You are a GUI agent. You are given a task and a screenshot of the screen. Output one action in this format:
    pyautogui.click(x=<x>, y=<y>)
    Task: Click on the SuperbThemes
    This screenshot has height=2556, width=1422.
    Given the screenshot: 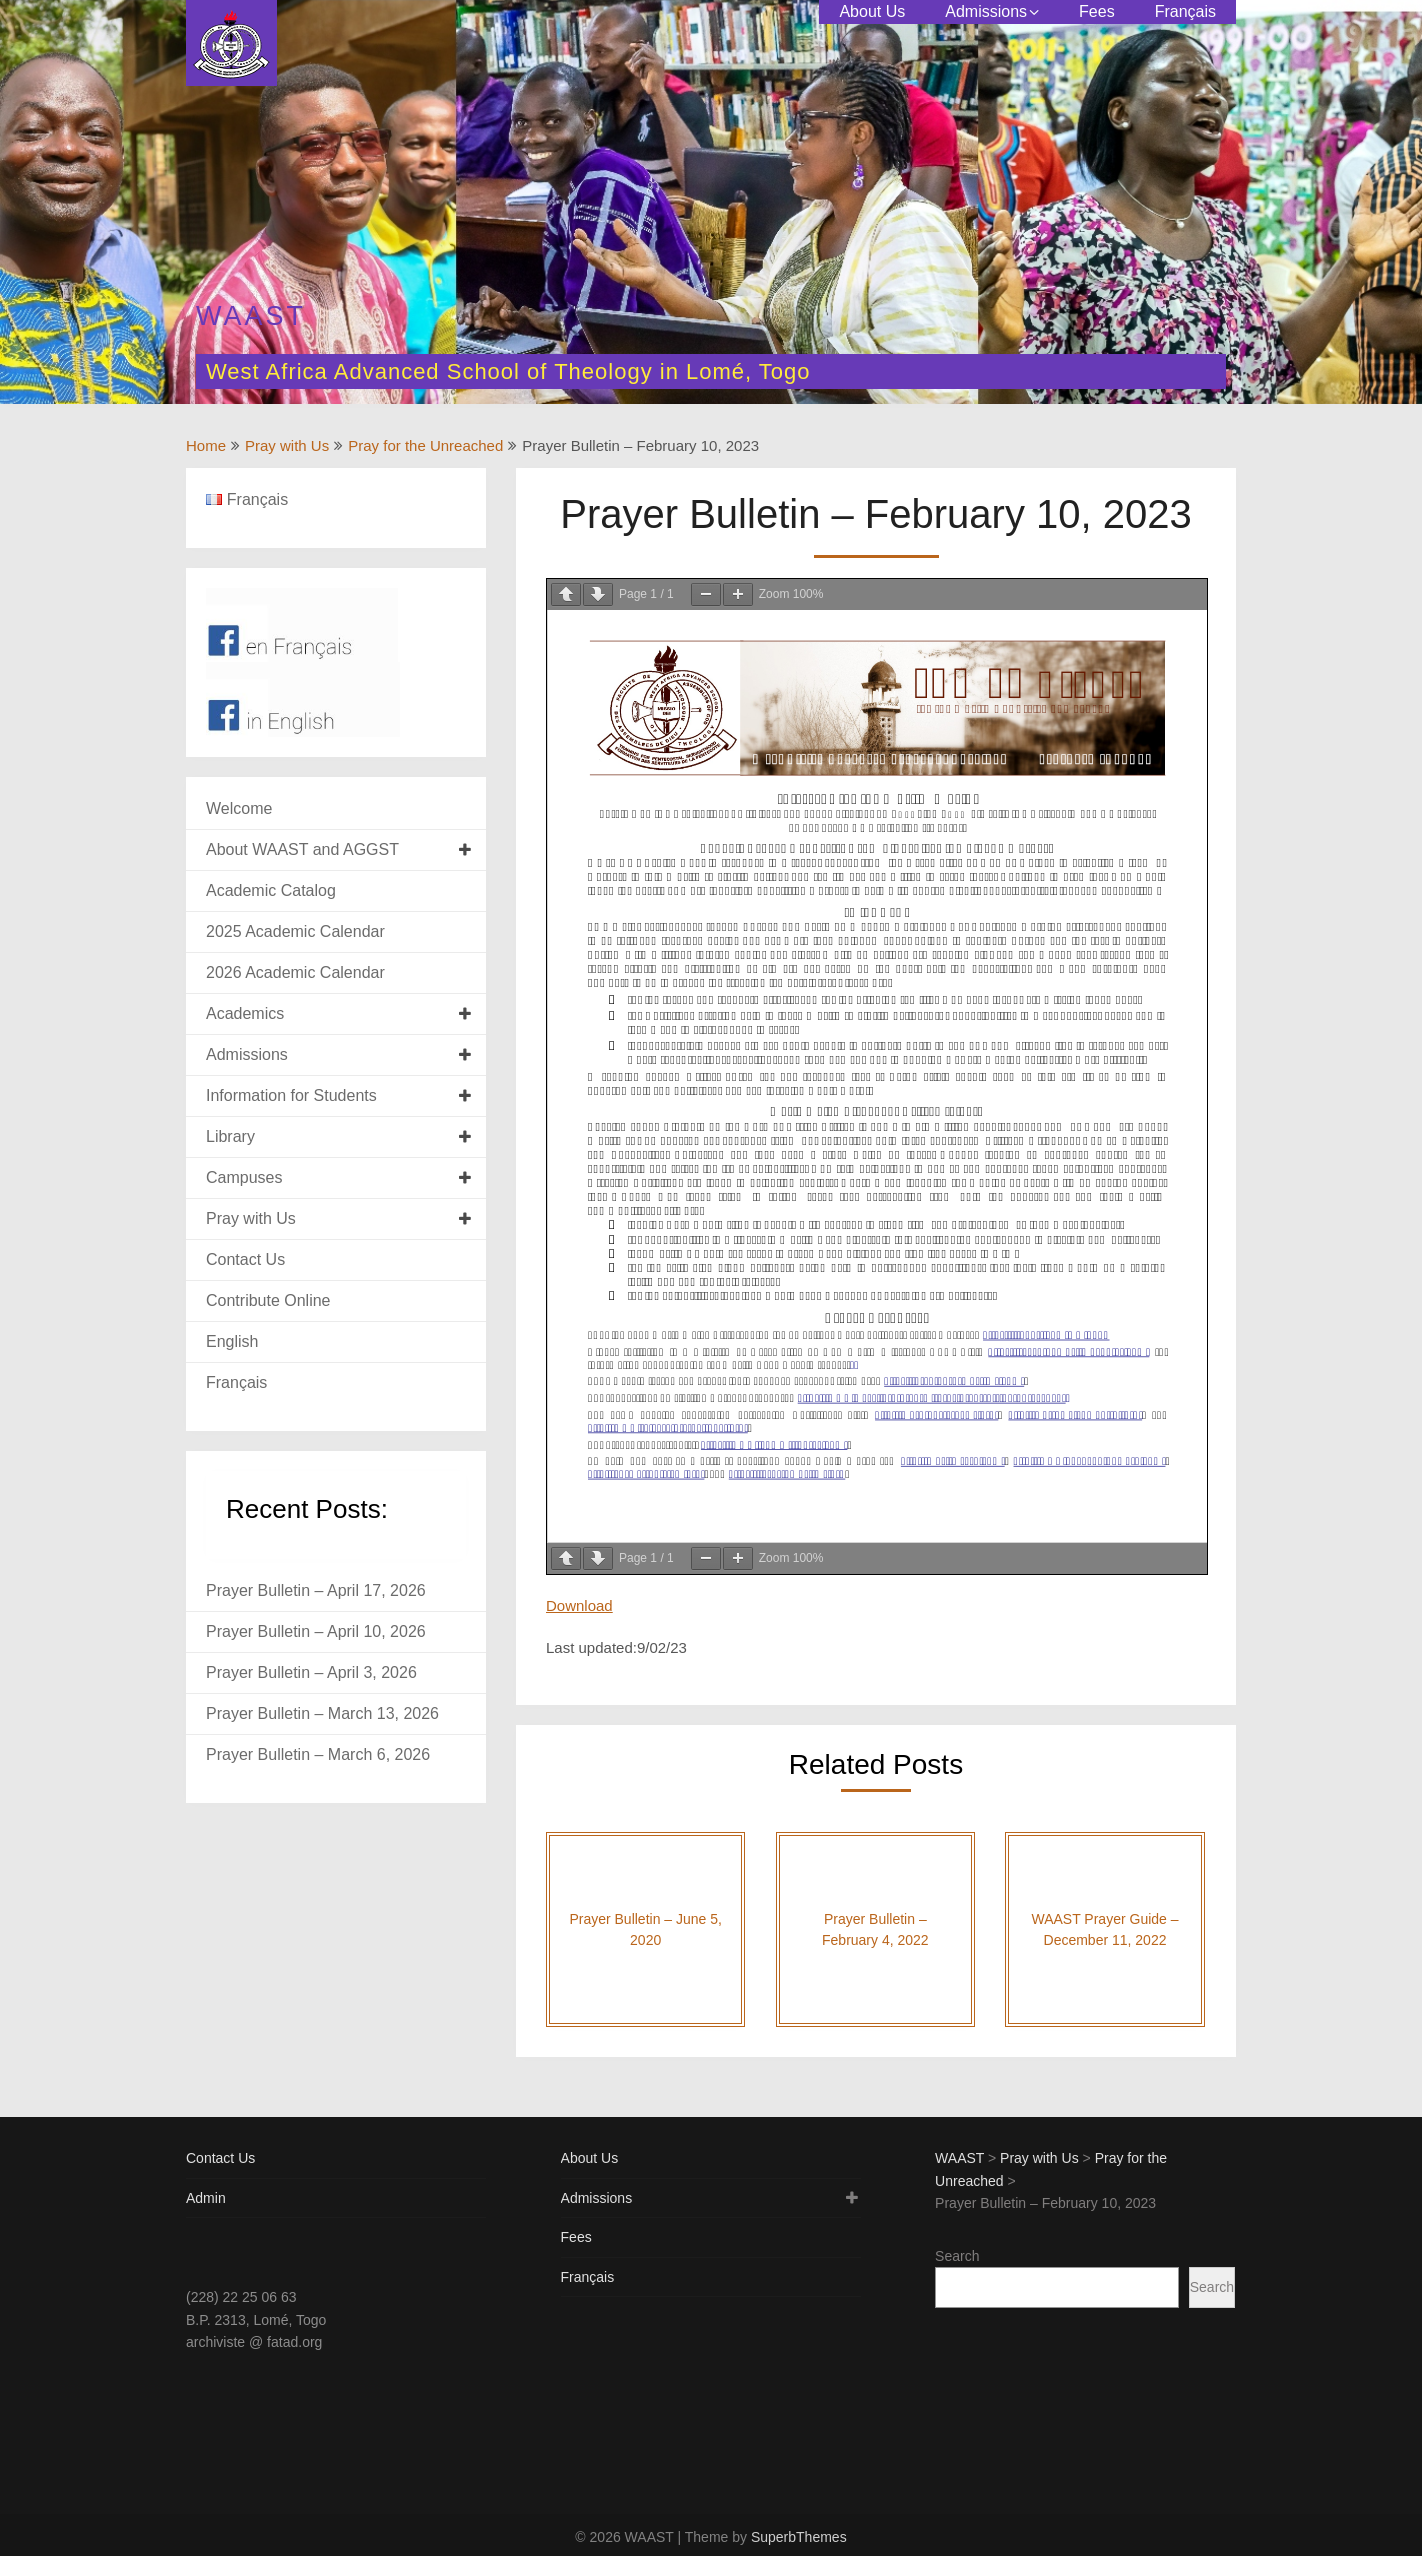 What is the action you would take?
    pyautogui.click(x=799, y=2537)
    